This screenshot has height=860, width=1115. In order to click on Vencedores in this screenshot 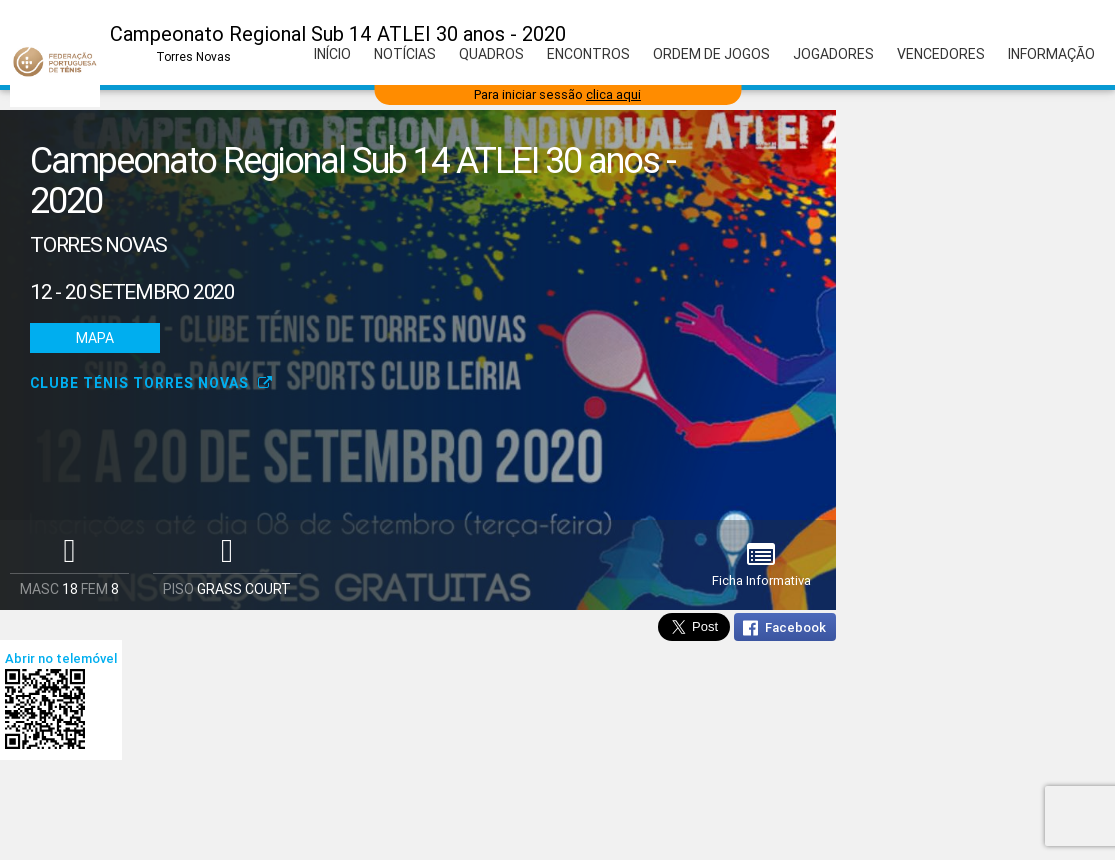, I will do `click(941, 54)`.